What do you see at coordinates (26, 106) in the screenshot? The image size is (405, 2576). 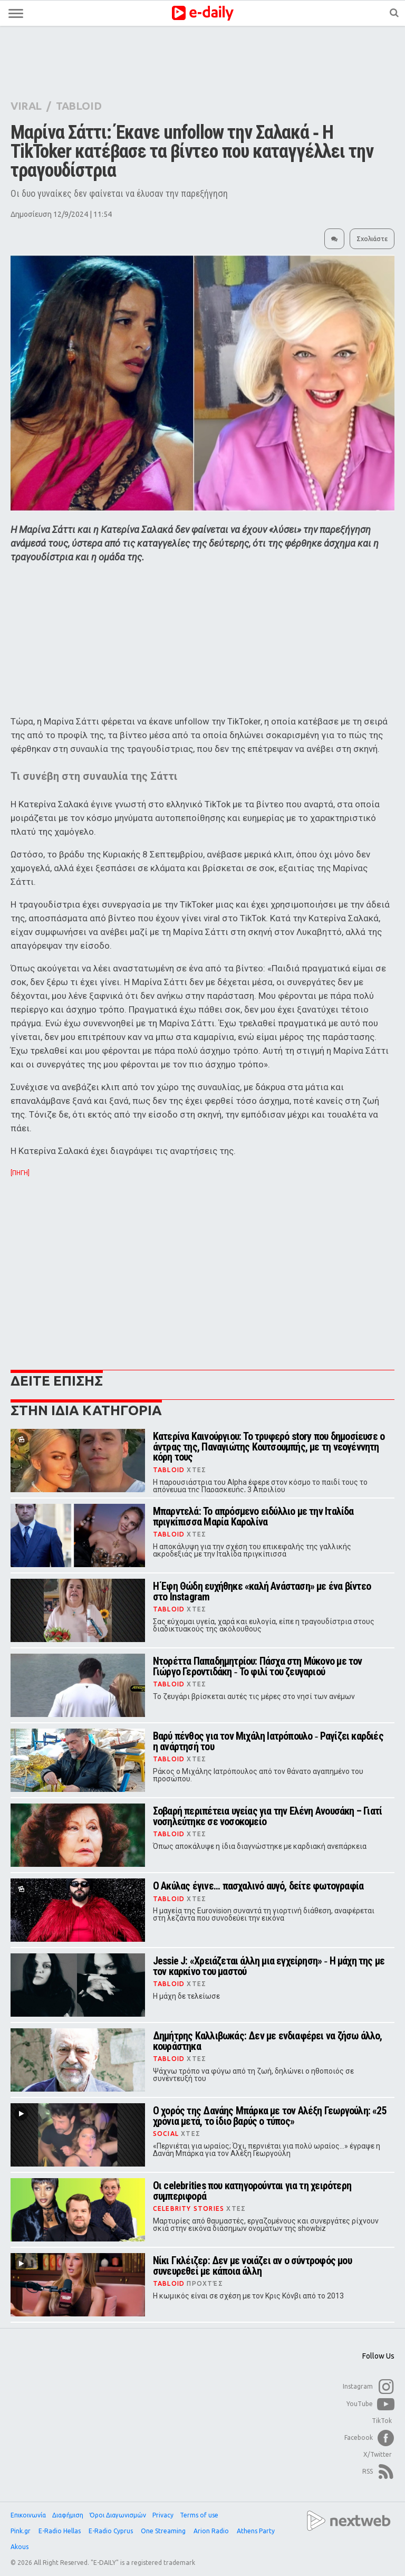 I see `VIRAL` at bounding box center [26, 106].